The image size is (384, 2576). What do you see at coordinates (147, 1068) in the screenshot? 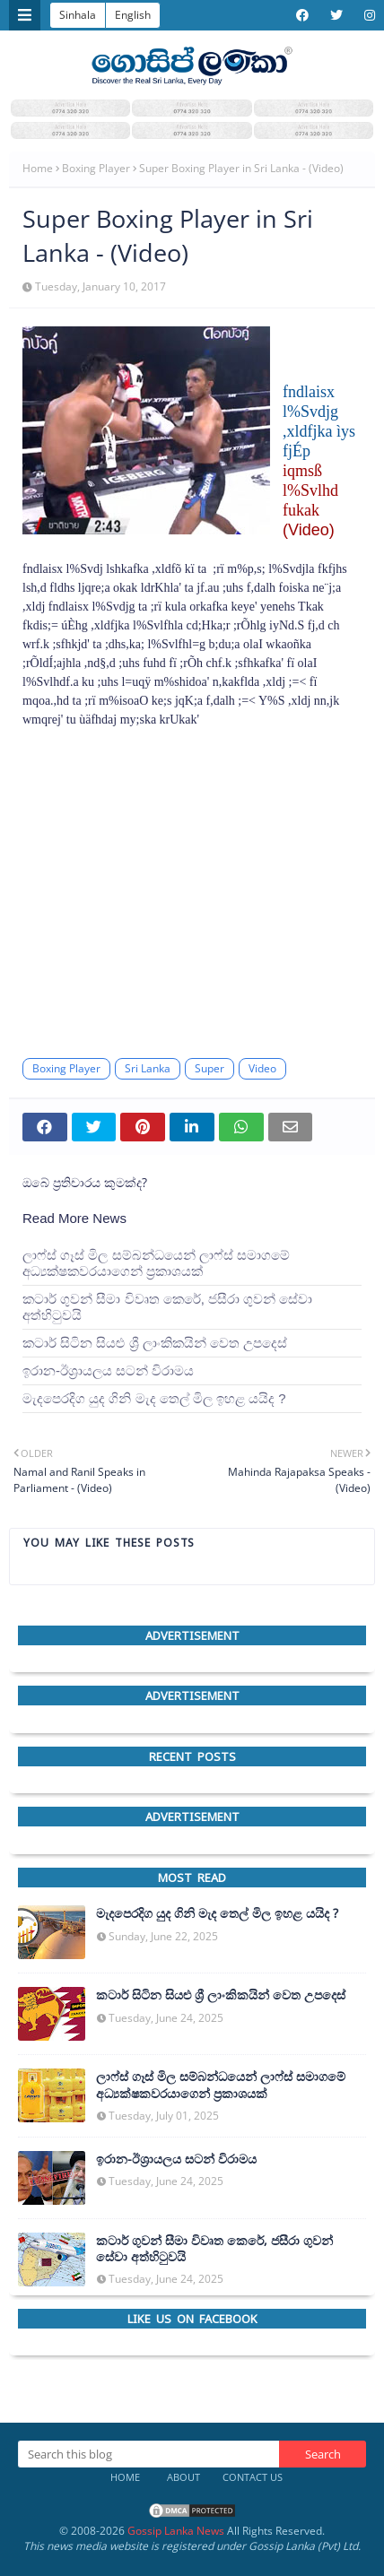
I see `Sri Lanka` at bounding box center [147, 1068].